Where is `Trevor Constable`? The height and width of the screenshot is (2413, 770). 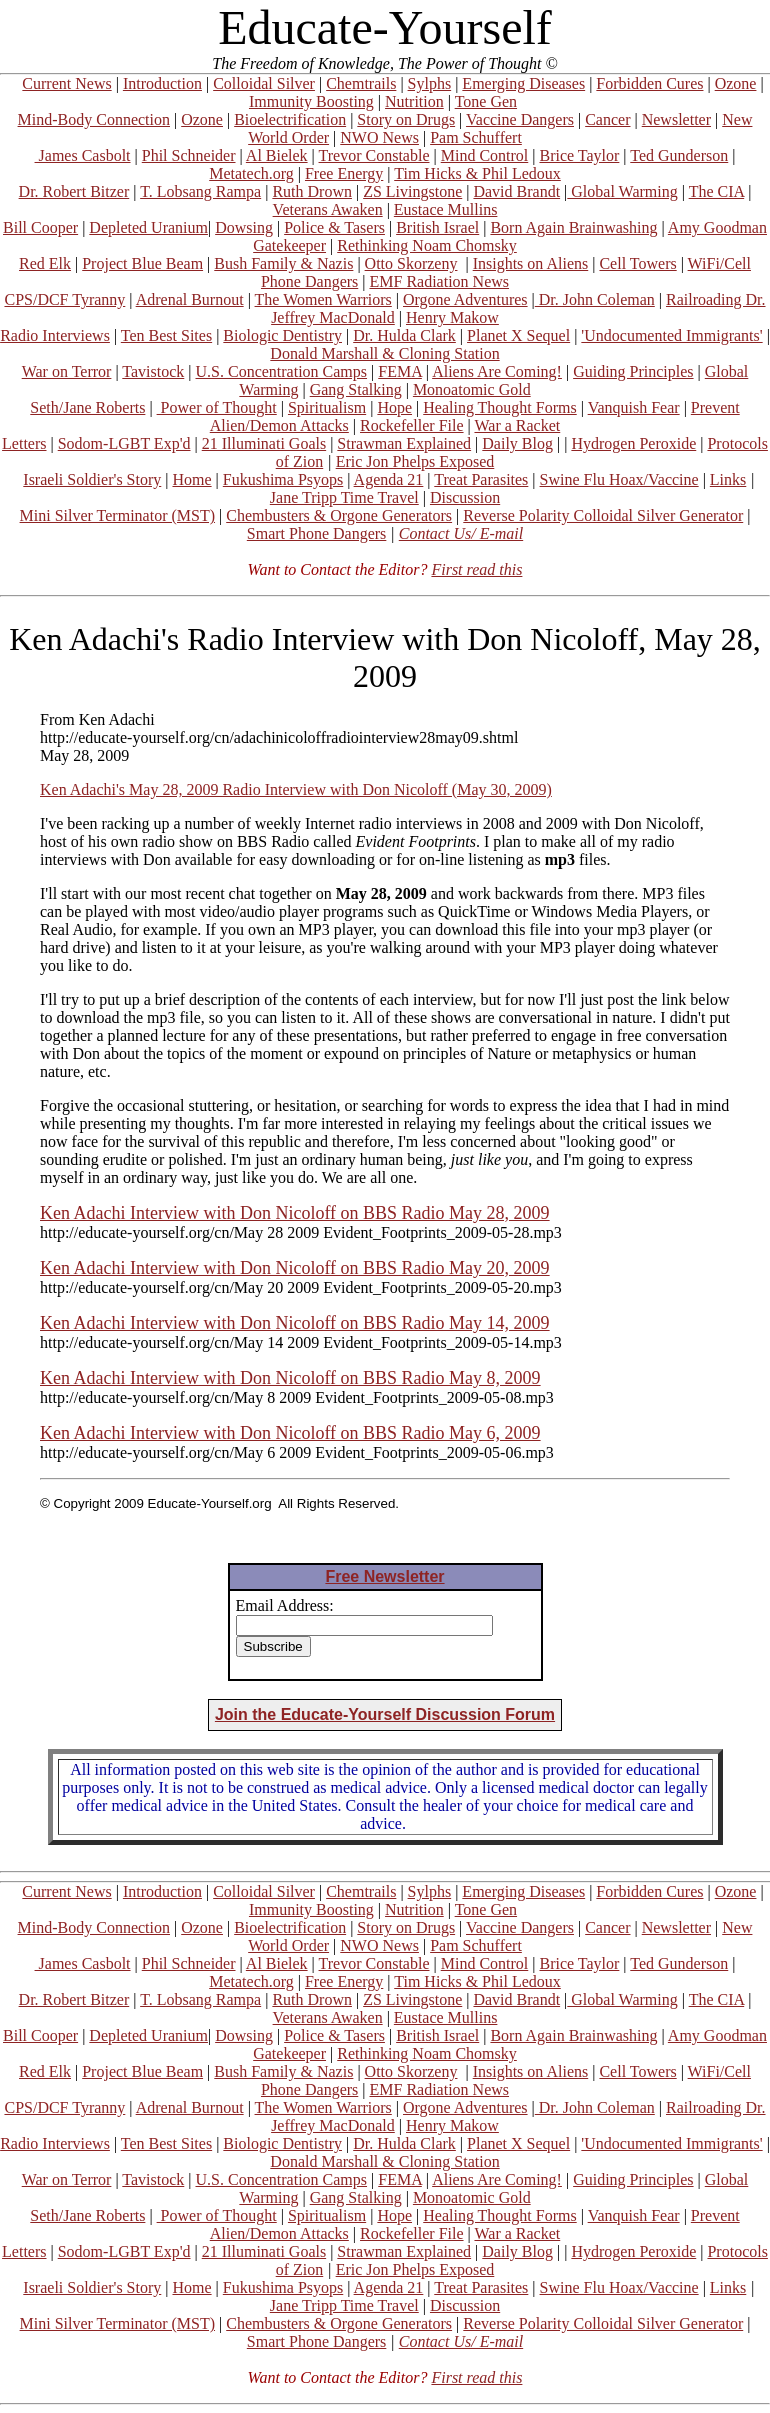
Trevor Constable is located at coordinates (374, 155).